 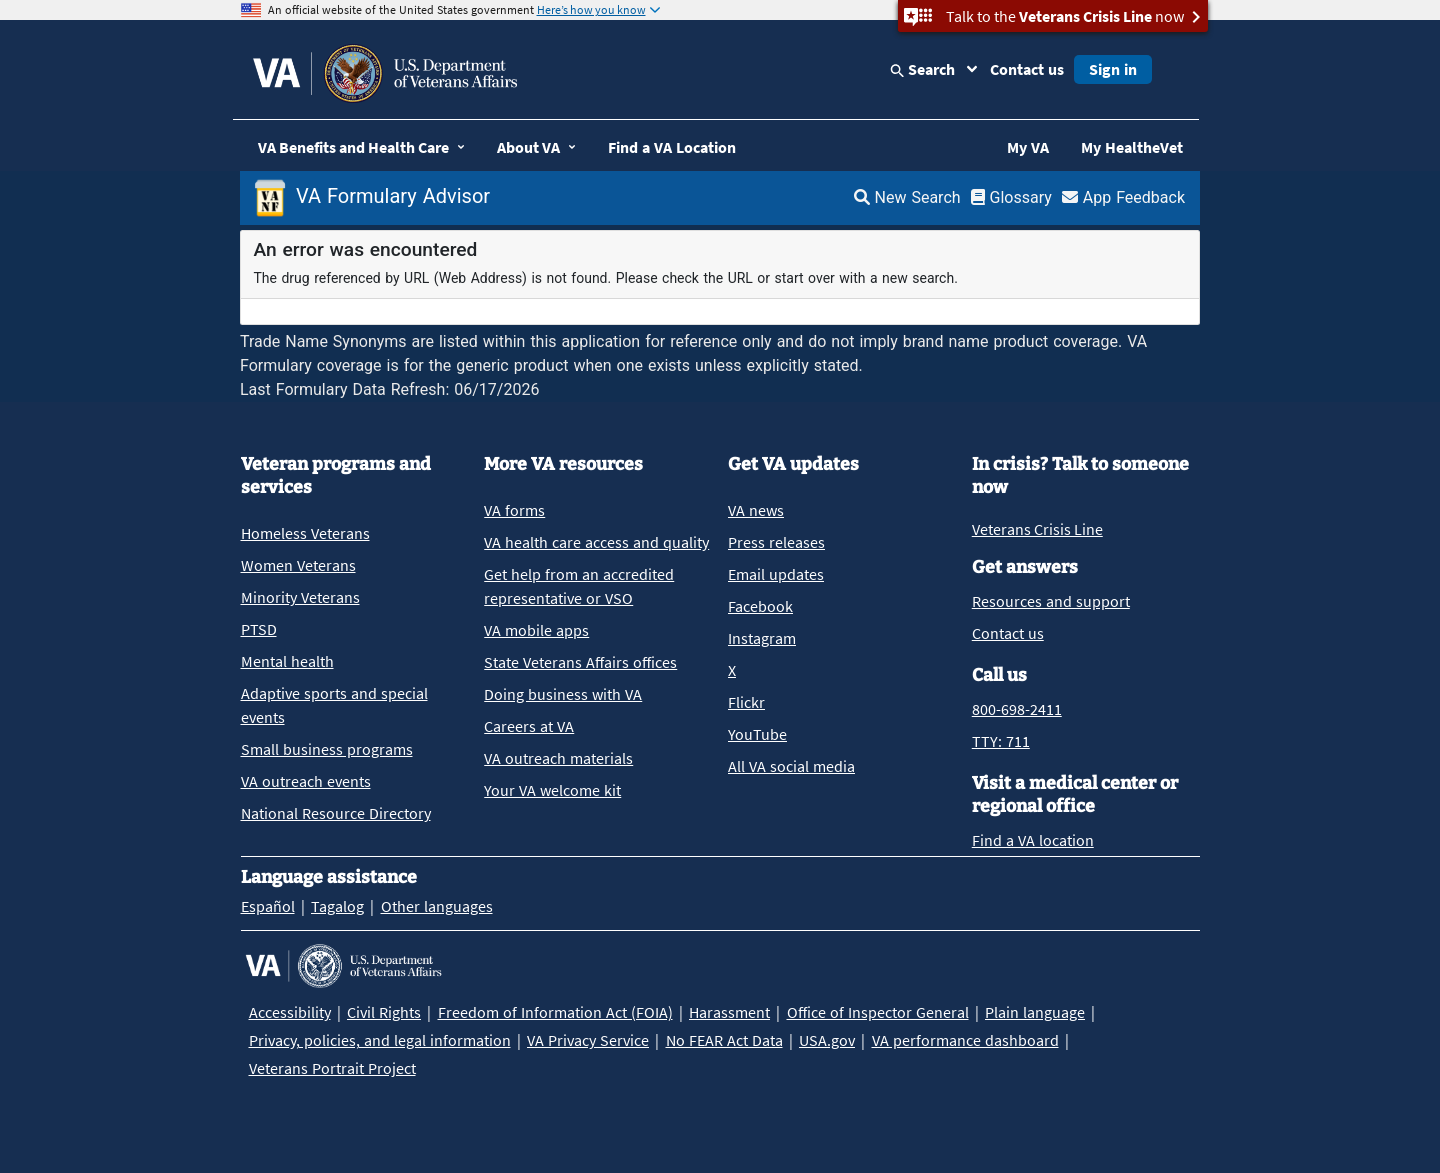 I want to click on VA mobile apps, so click(x=536, y=630).